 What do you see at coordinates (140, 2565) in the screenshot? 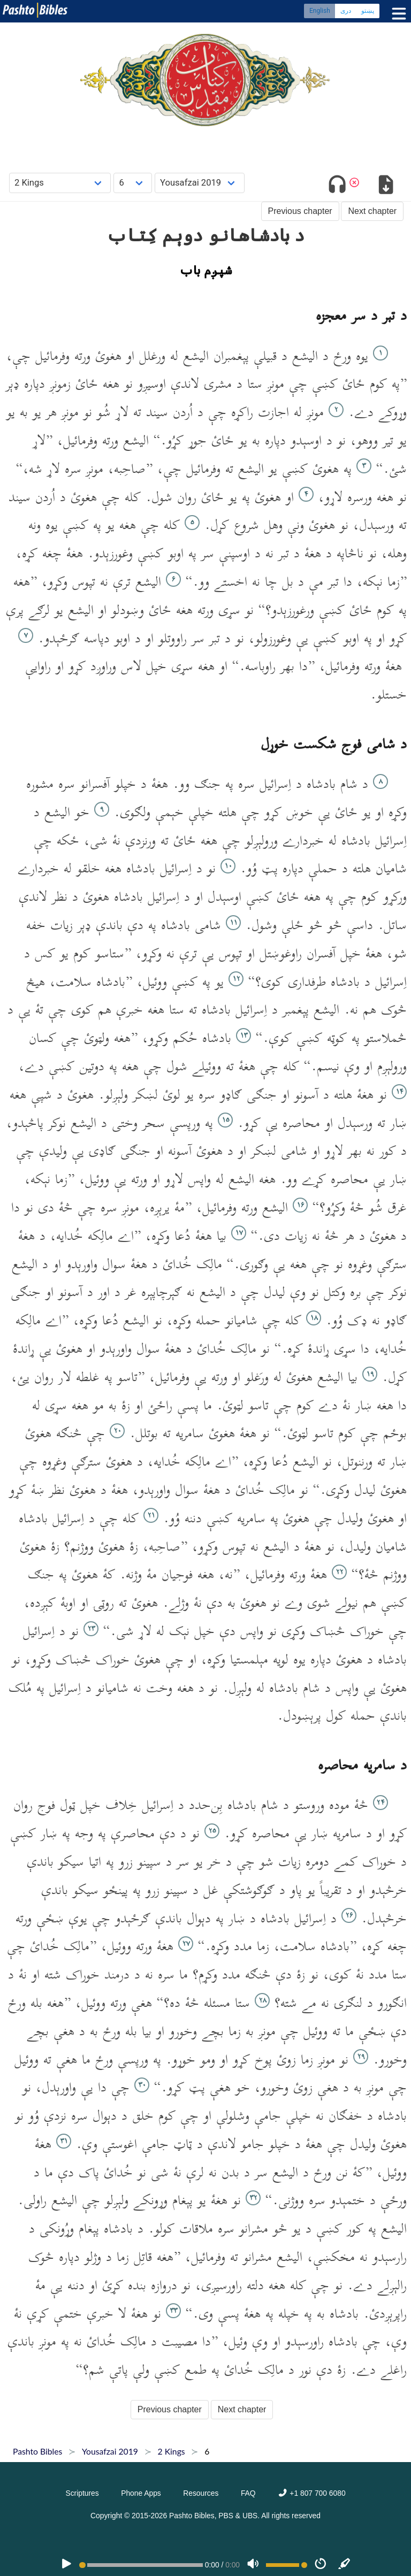
I see `[position]` at bounding box center [140, 2565].